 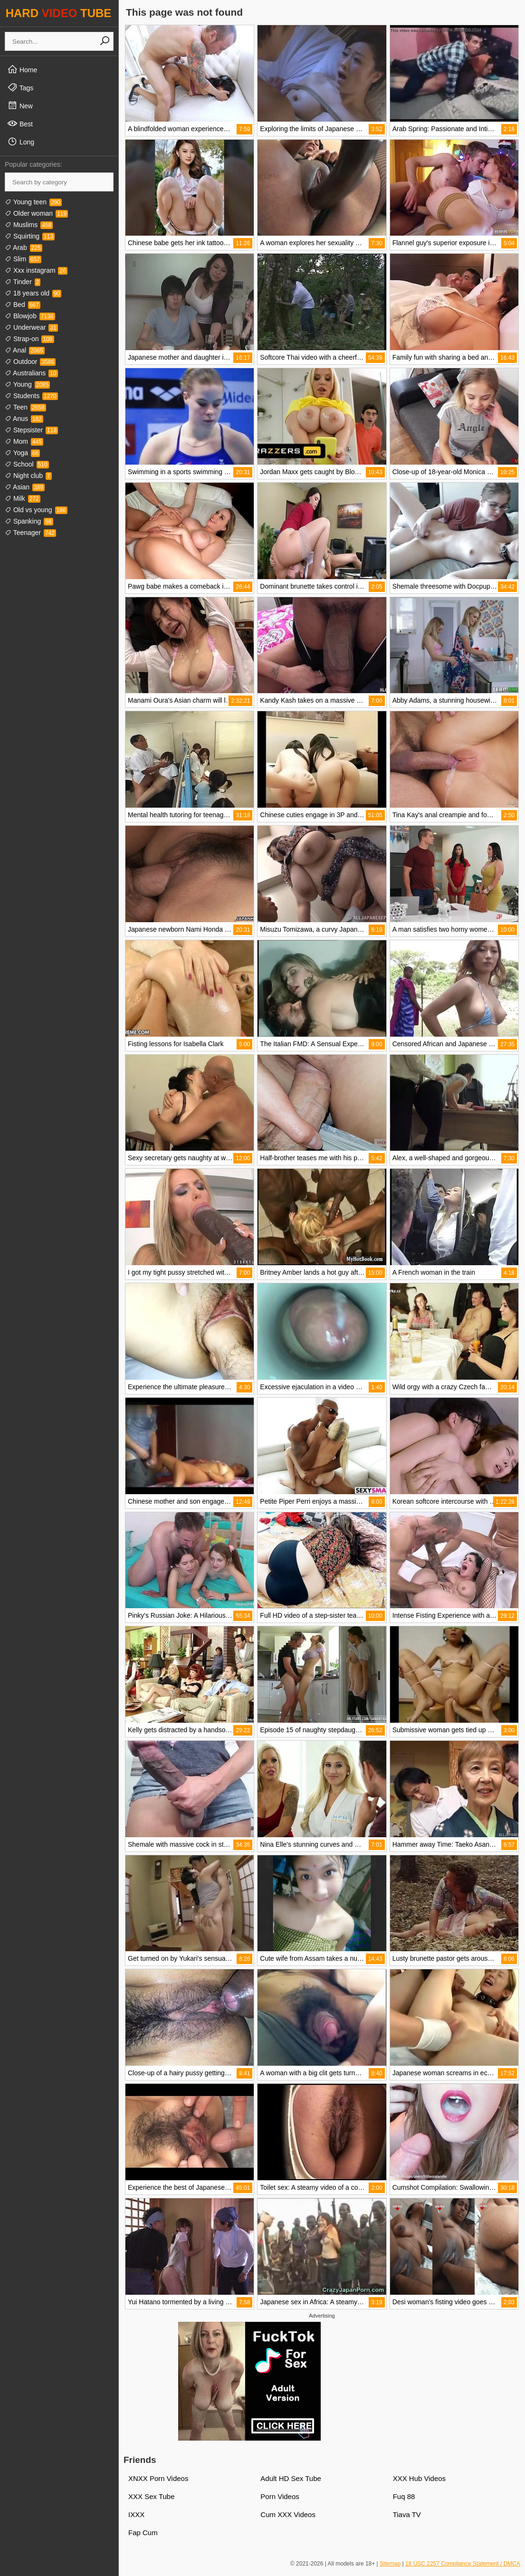 I want to click on IXXX, so click(x=136, y=2514).